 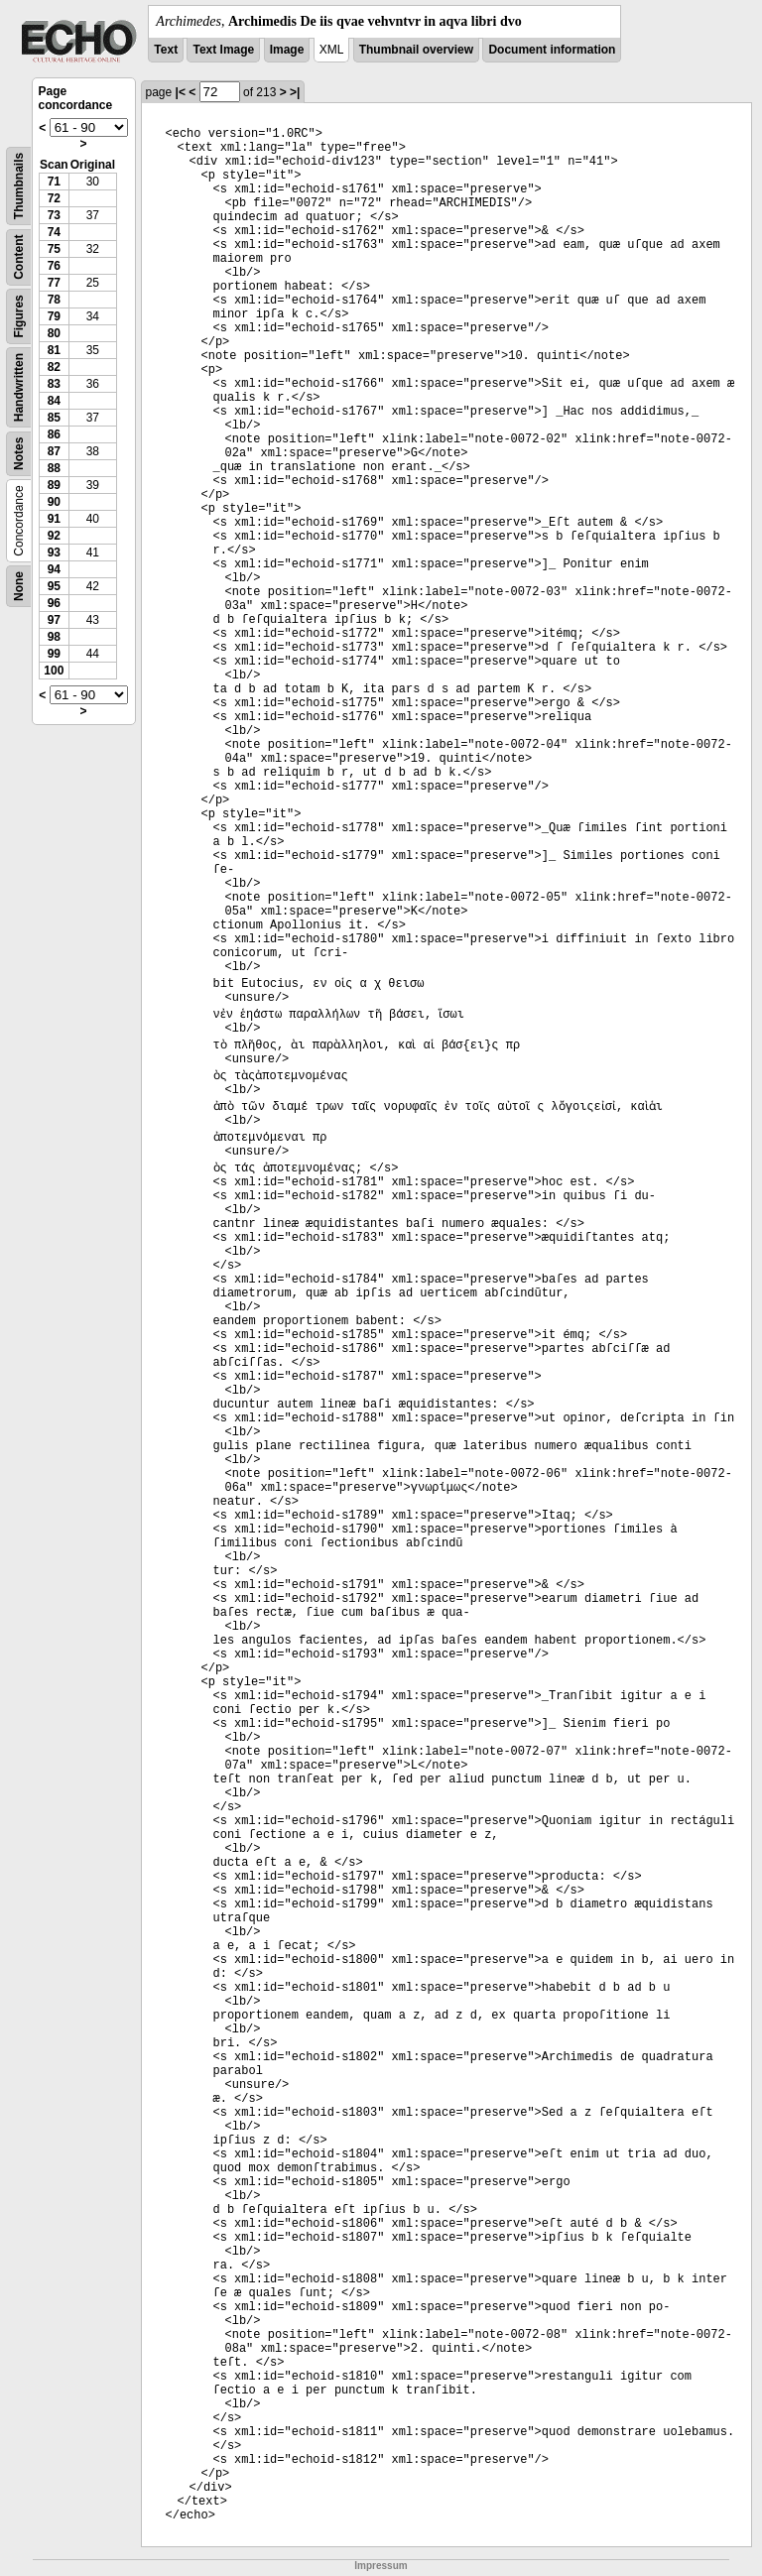 What do you see at coordinates (181, 92) in the screenshot?
I see `|<` at bounding box center [181, 92].